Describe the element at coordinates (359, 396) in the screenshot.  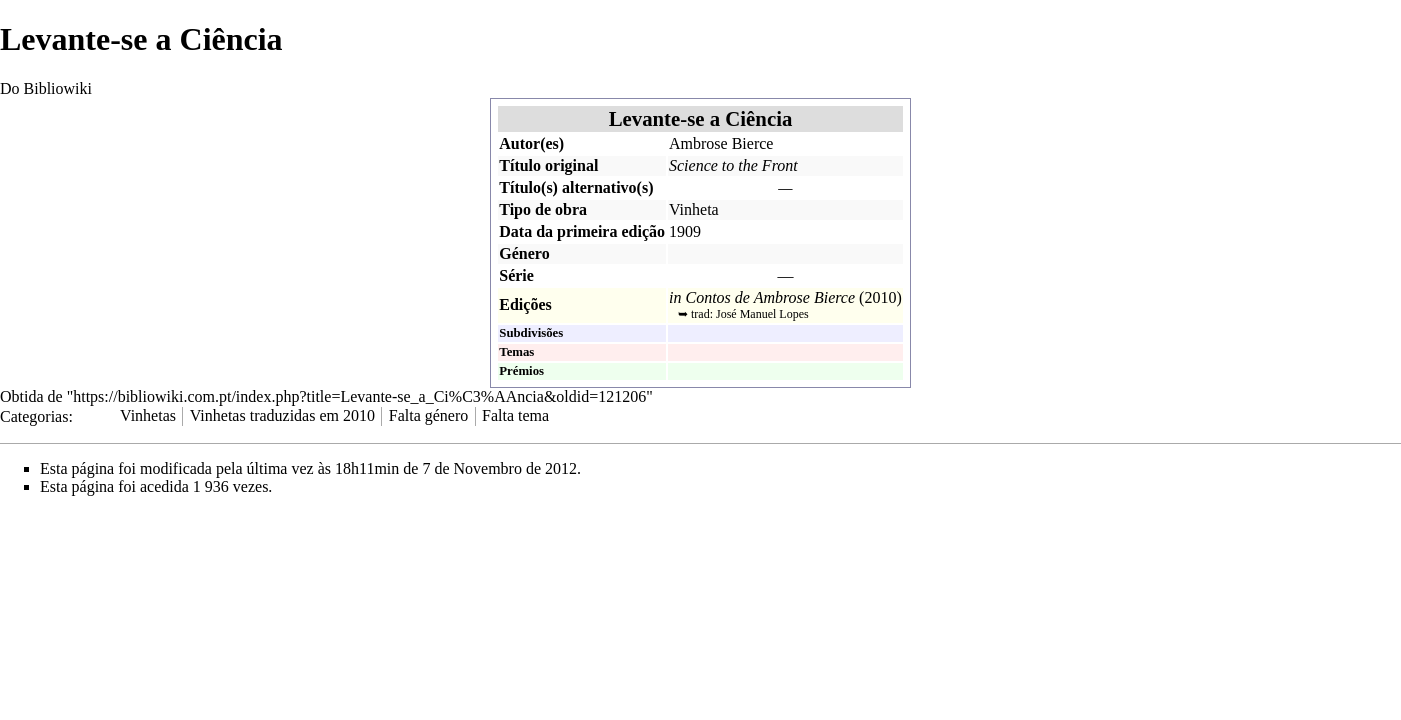
I see `https://bibliowiki.com.pt/index.php?title=Levante-se_a_Ci%C3%AAncia&oldid=121206` at that location.